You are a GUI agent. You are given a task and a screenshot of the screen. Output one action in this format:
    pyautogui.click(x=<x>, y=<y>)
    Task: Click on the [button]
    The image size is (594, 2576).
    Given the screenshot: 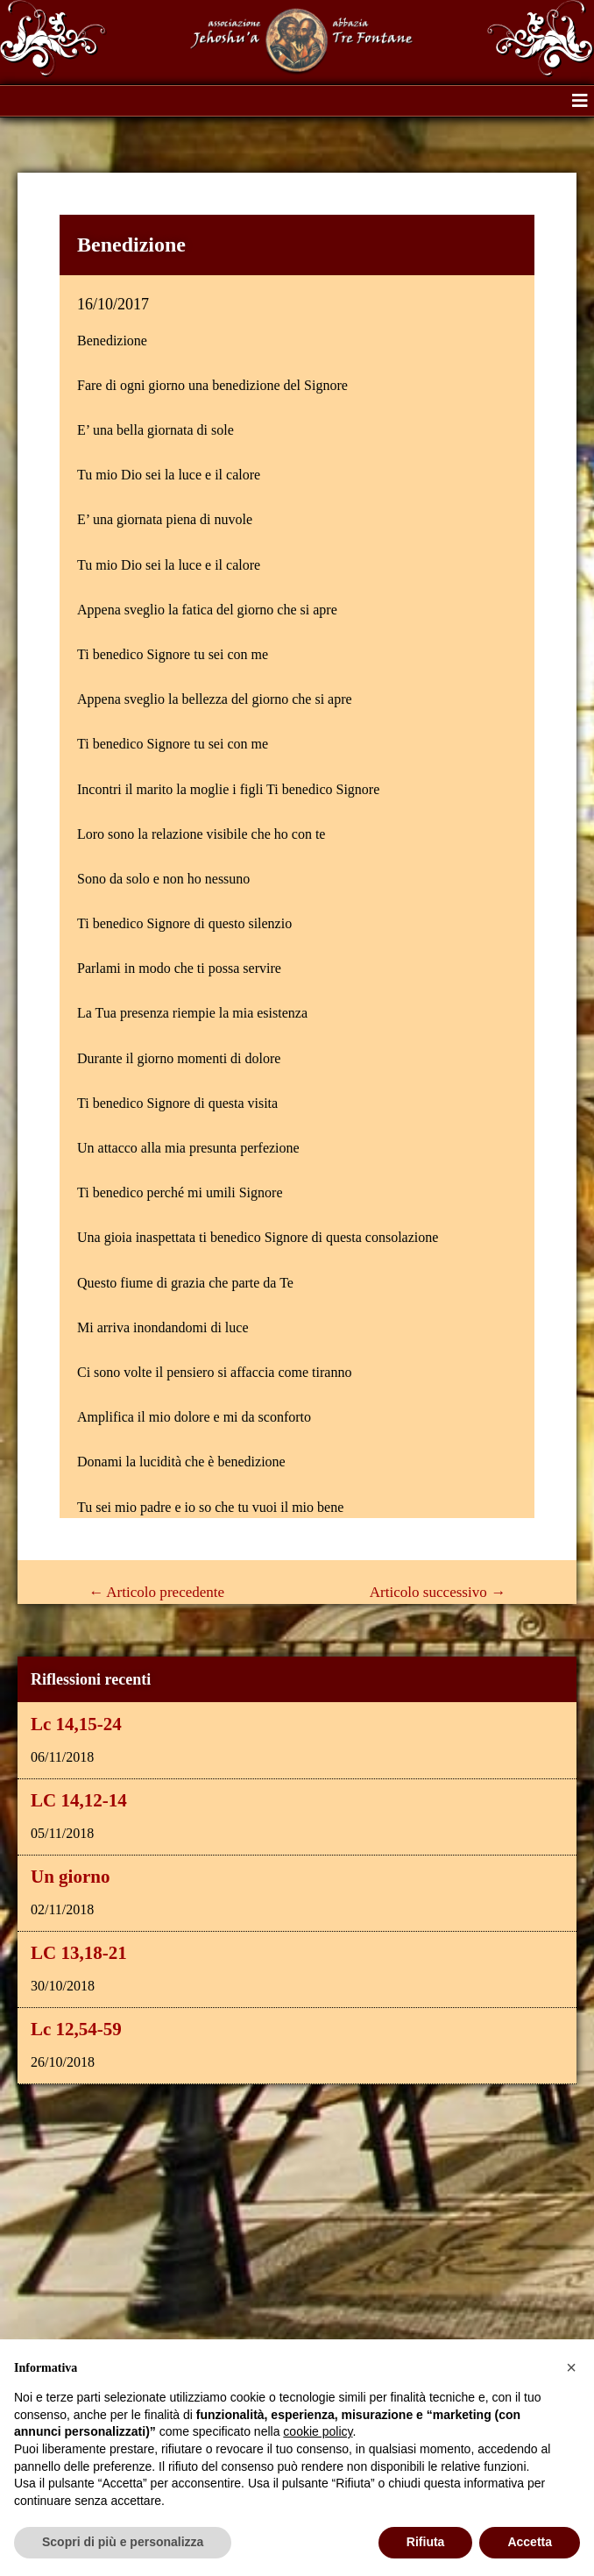 What is the action you would take?
    pyautogui.click(x=580, y=101)
    